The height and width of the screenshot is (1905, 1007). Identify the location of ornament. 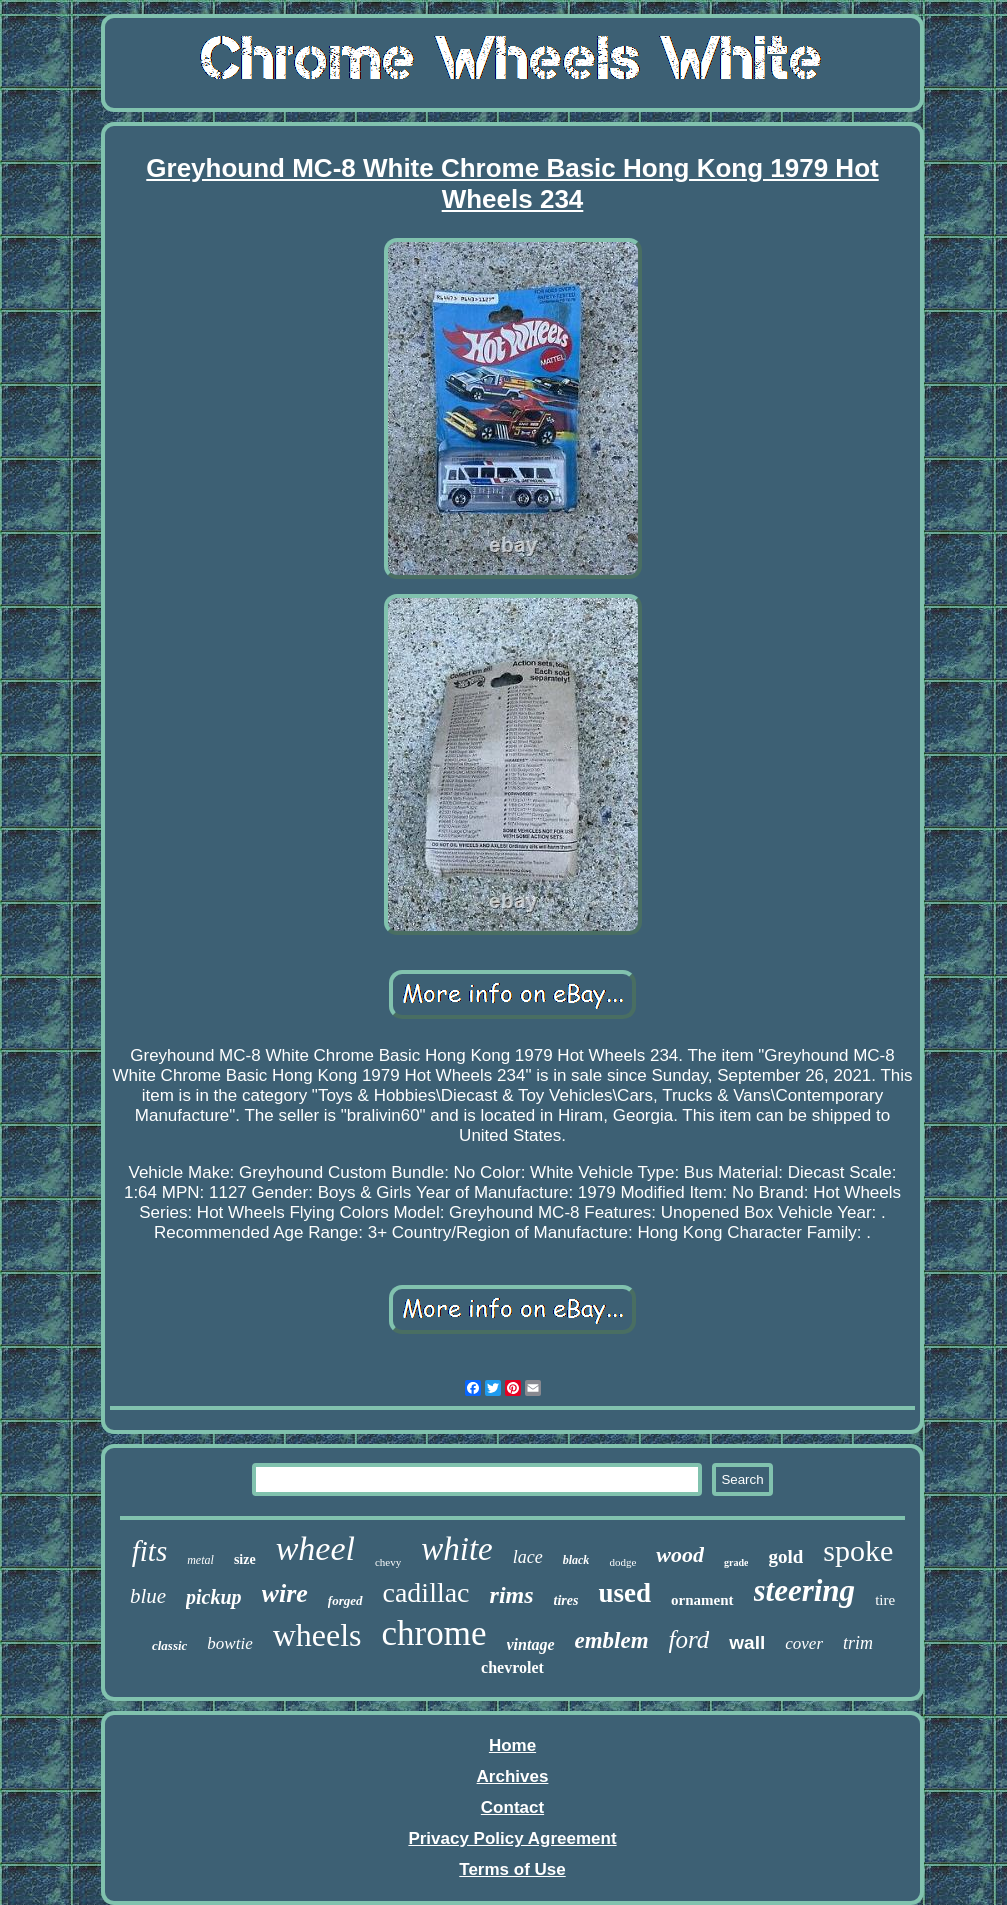
(702, 1600).